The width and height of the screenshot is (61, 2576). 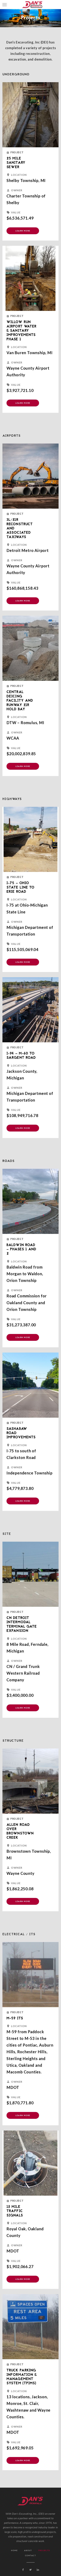 I want to click on Allen Road over Brownstown Creek, so click(x=20, y=1831).